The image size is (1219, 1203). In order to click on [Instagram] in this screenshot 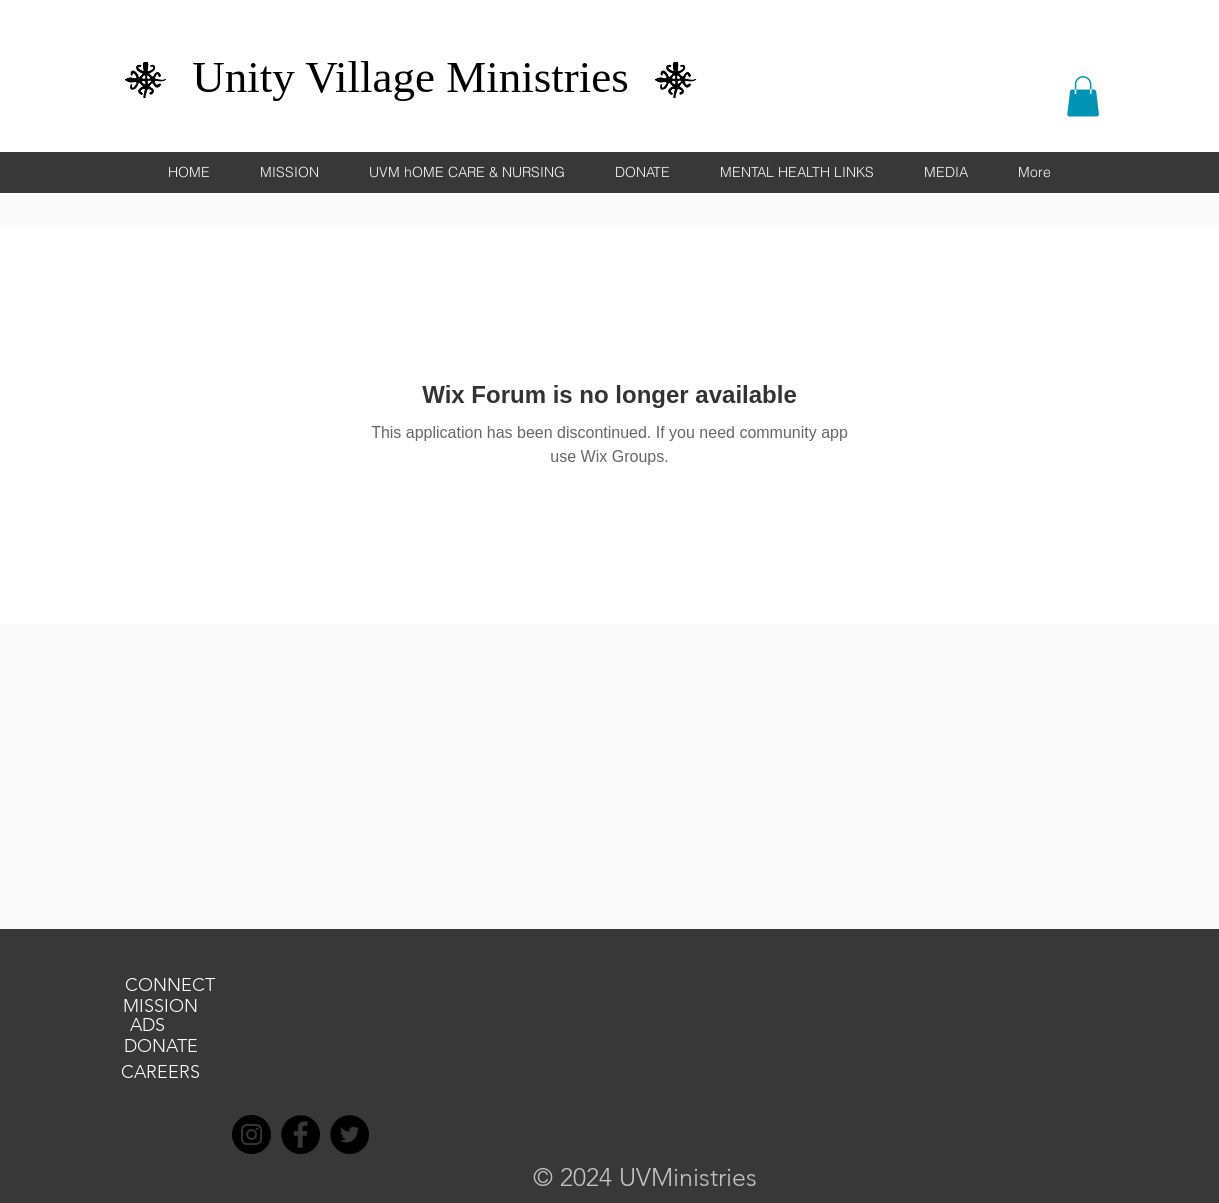, I will do `click(251, 1134)`.